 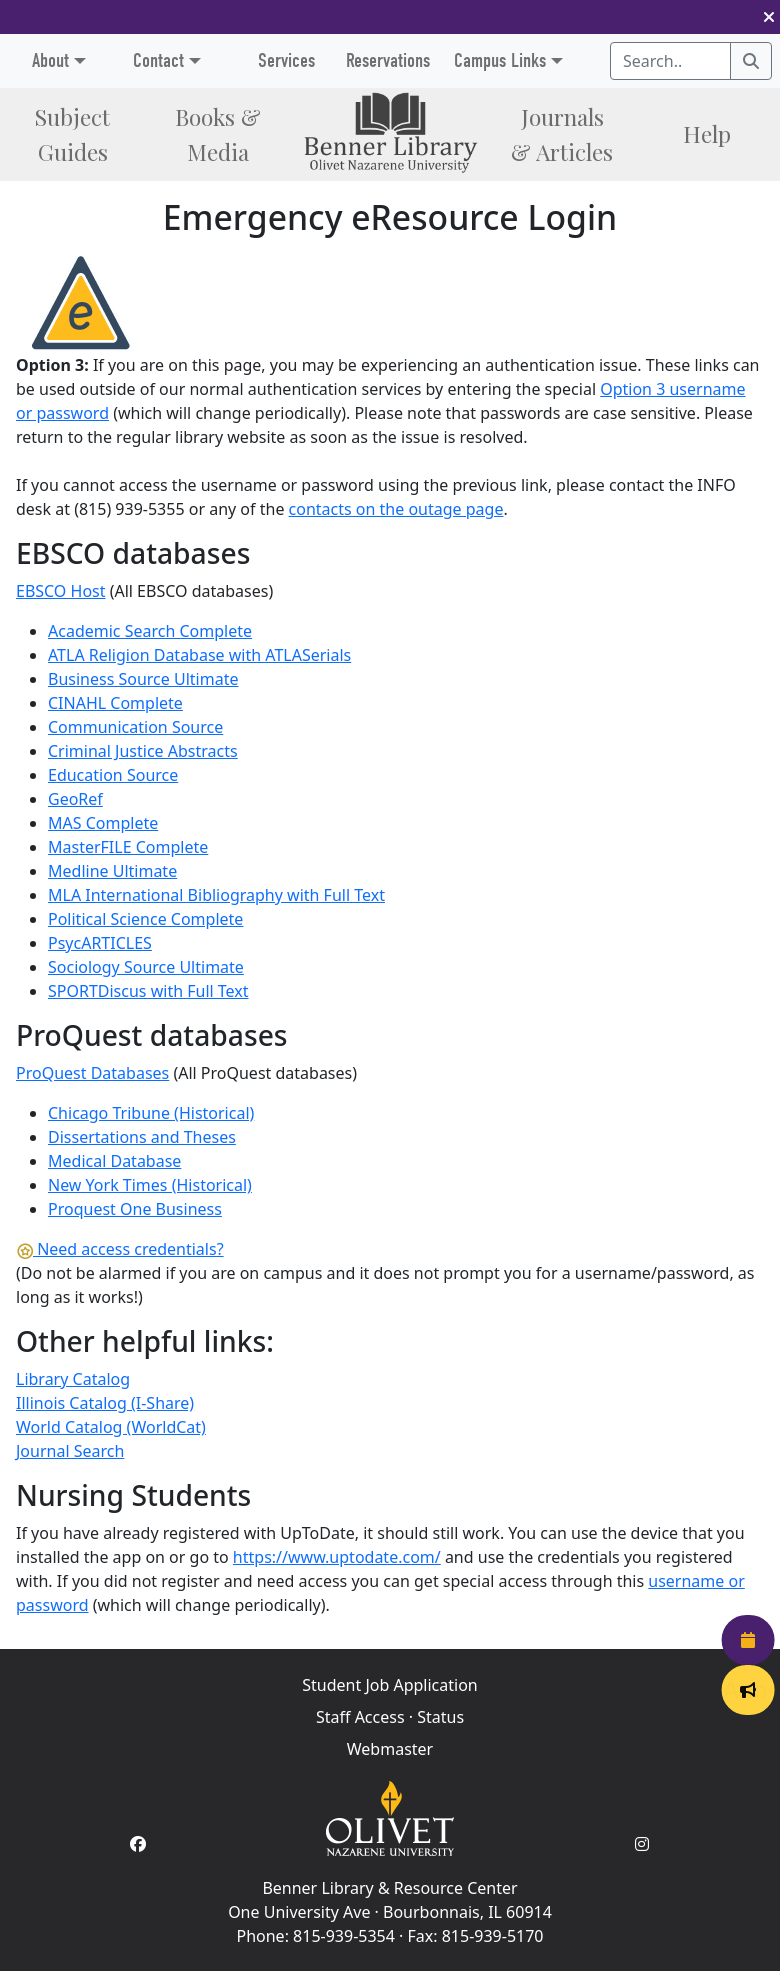 What do you see at coordinates (113, 775) in the screenshot?
I see `Education Source` at bounding box center [113, 775].